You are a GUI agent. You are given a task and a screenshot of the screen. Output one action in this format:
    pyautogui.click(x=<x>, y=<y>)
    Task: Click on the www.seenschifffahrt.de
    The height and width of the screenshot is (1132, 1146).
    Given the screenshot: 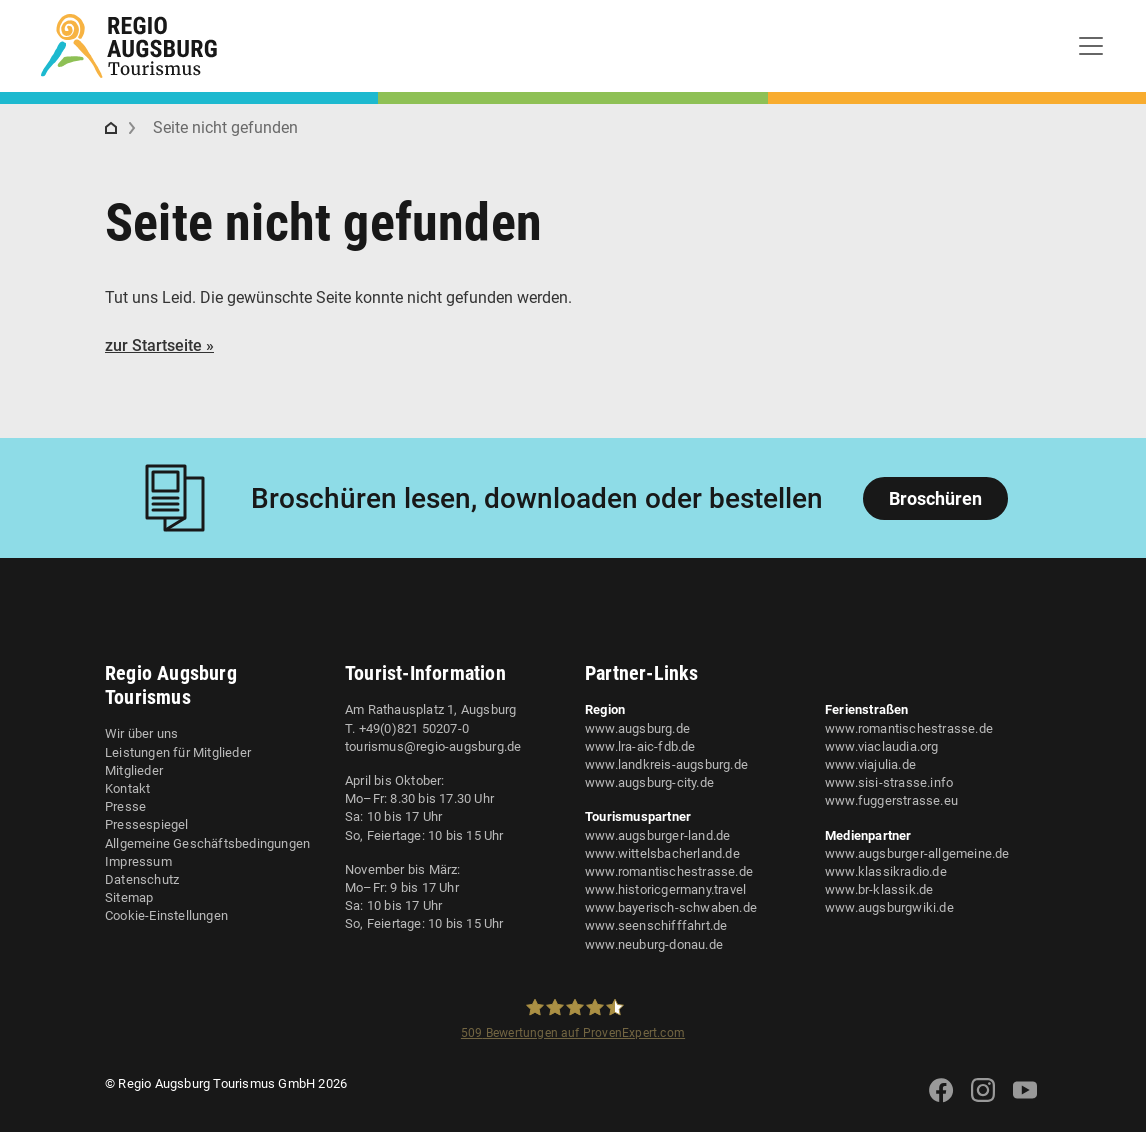 What is the action you would take?
    pyautogui.click(x=656, y=925)
    